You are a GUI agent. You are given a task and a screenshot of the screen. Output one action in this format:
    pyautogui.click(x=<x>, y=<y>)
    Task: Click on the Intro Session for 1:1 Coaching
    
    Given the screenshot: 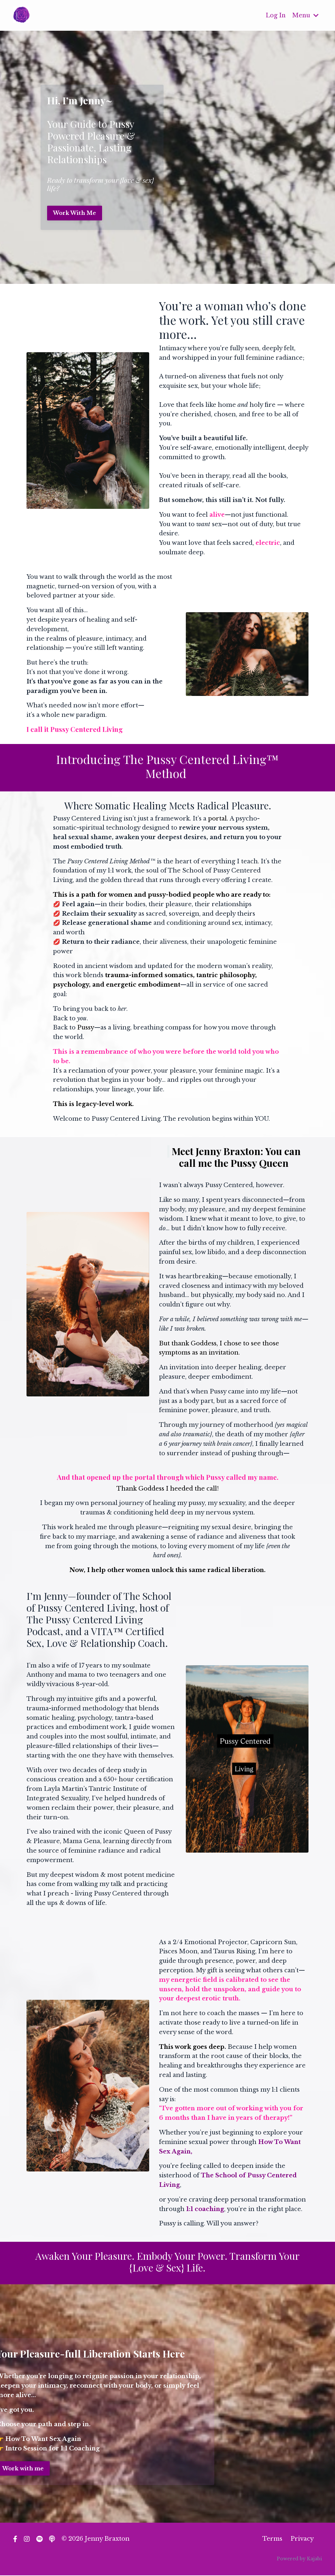 What is the action you would take?
    pyautogui.click(x=52, y=2448)
    